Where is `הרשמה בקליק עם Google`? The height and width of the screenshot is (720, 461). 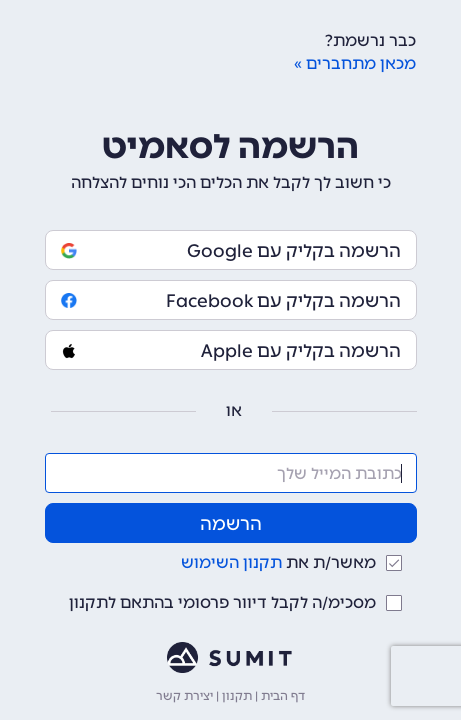 הרשמה בקליק עם Google is located at coordinates (231, 251).